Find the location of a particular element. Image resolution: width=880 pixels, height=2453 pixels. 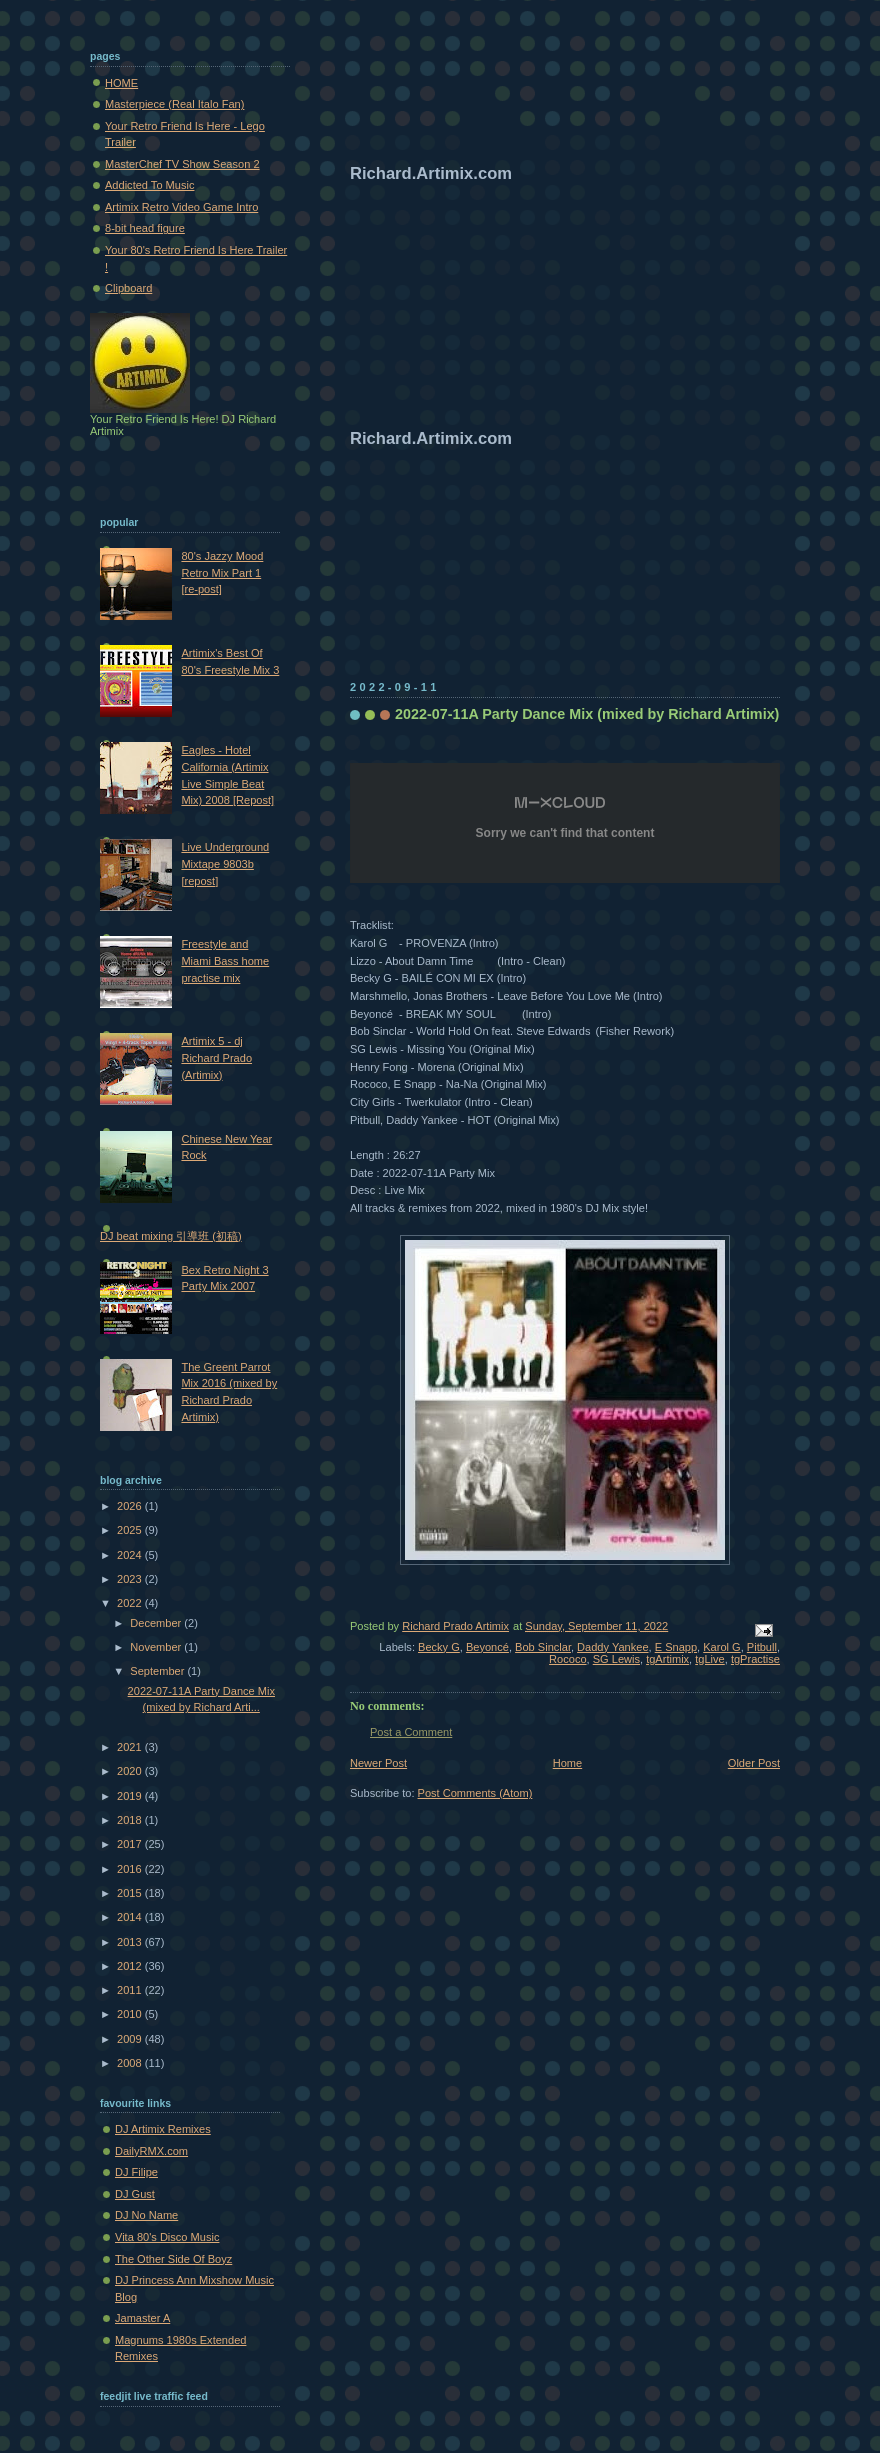

2012 is located at coordinates (131, 1966).